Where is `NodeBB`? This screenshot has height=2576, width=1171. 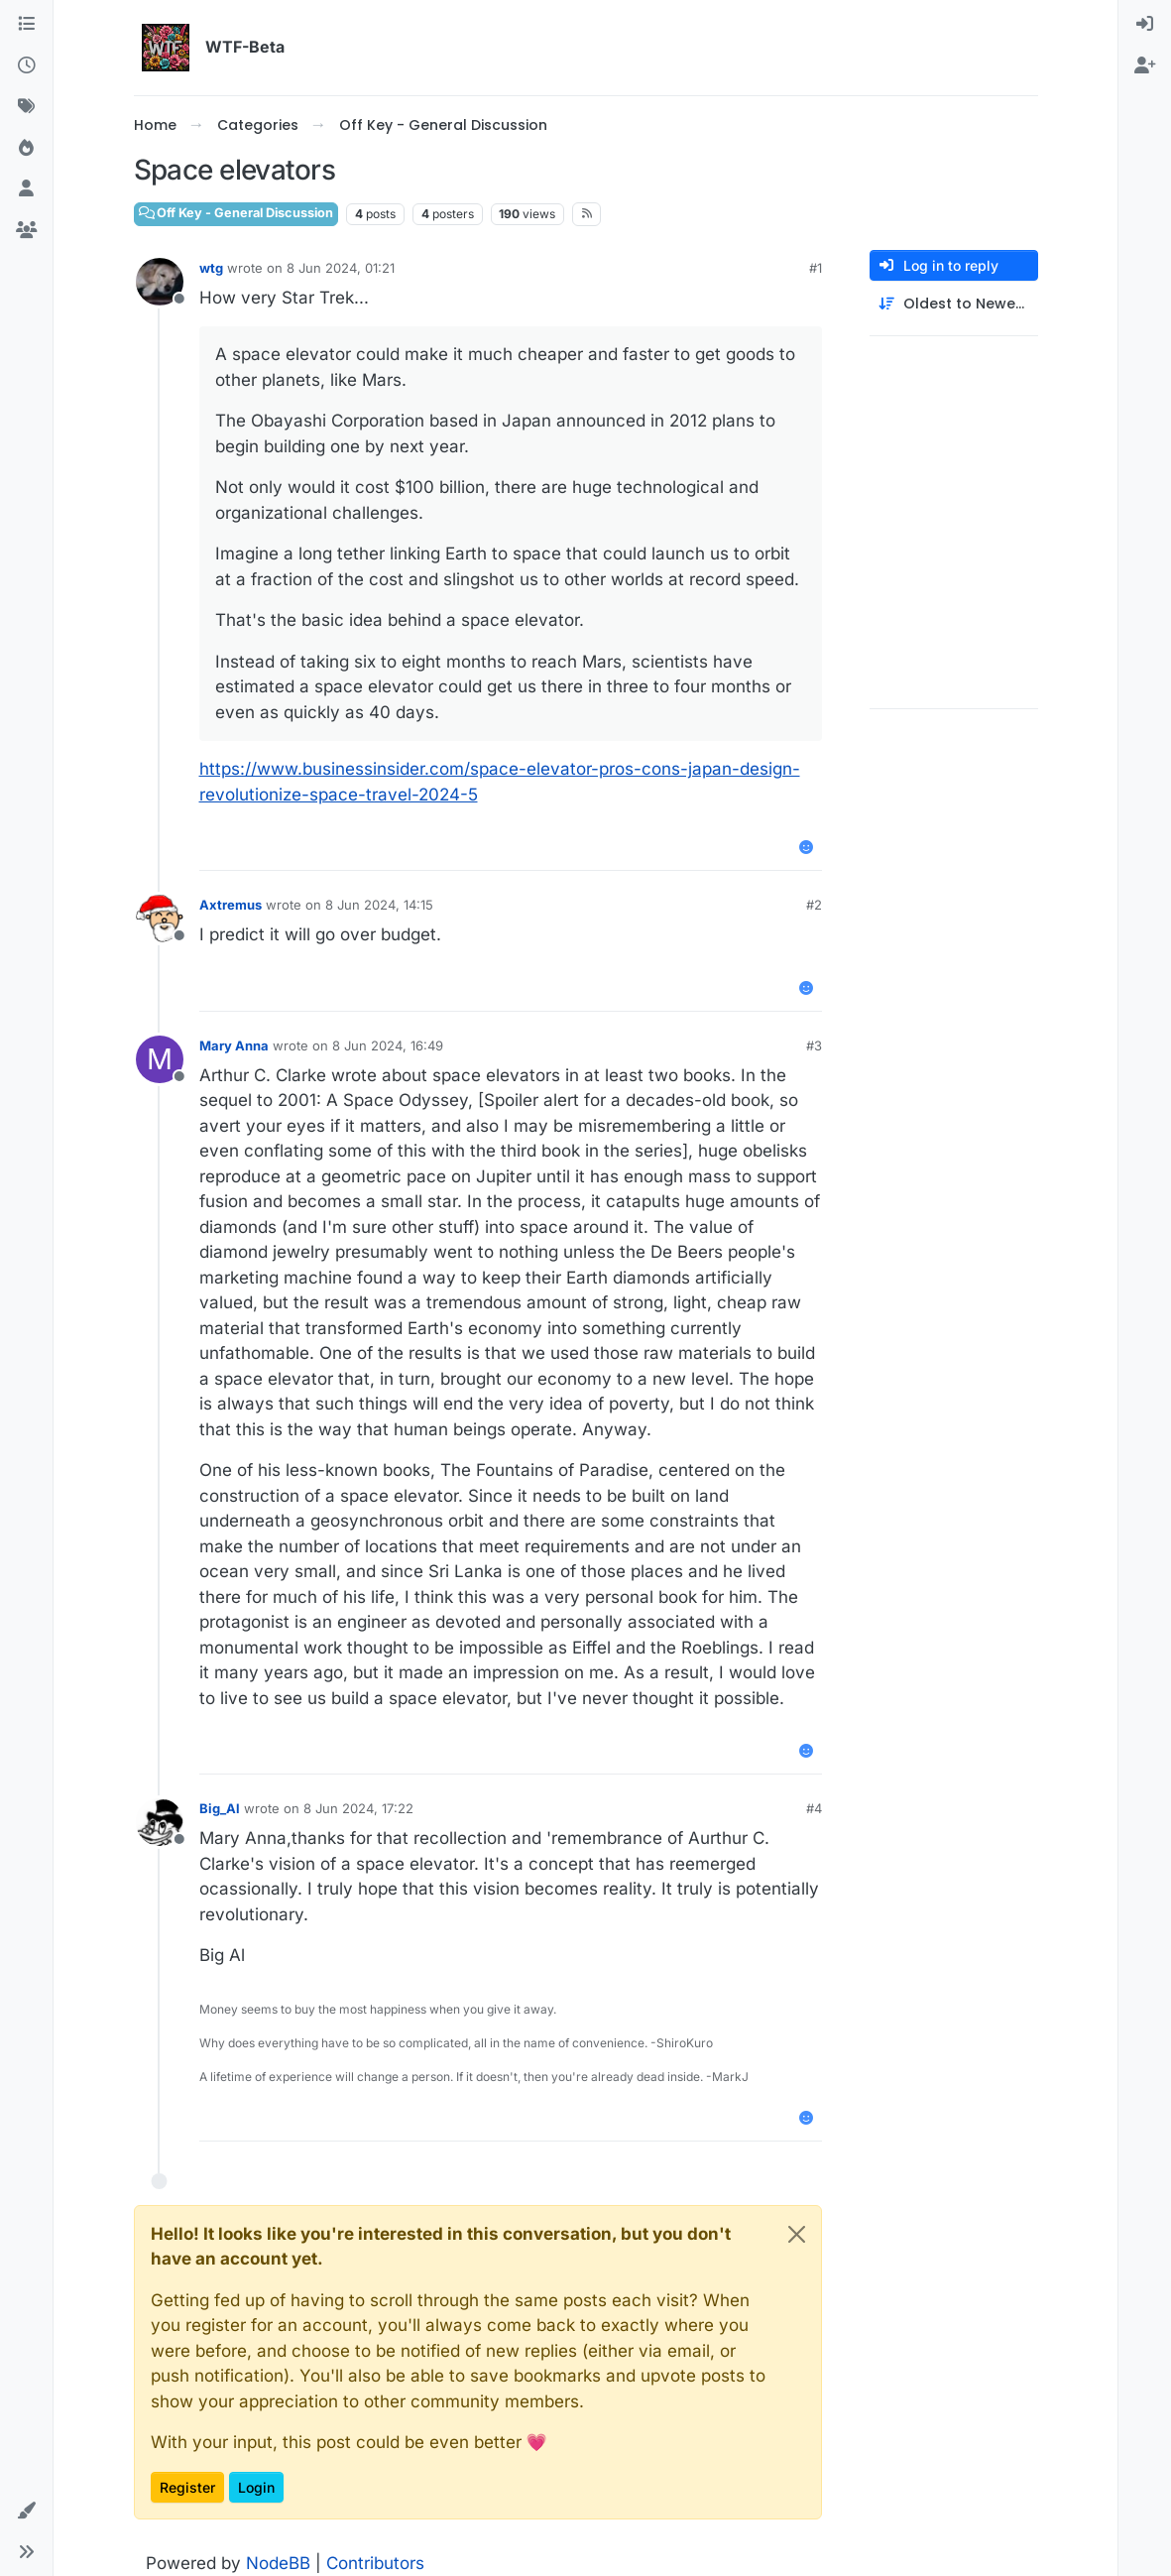
NodeBB is located at coordinates (278, 2563).